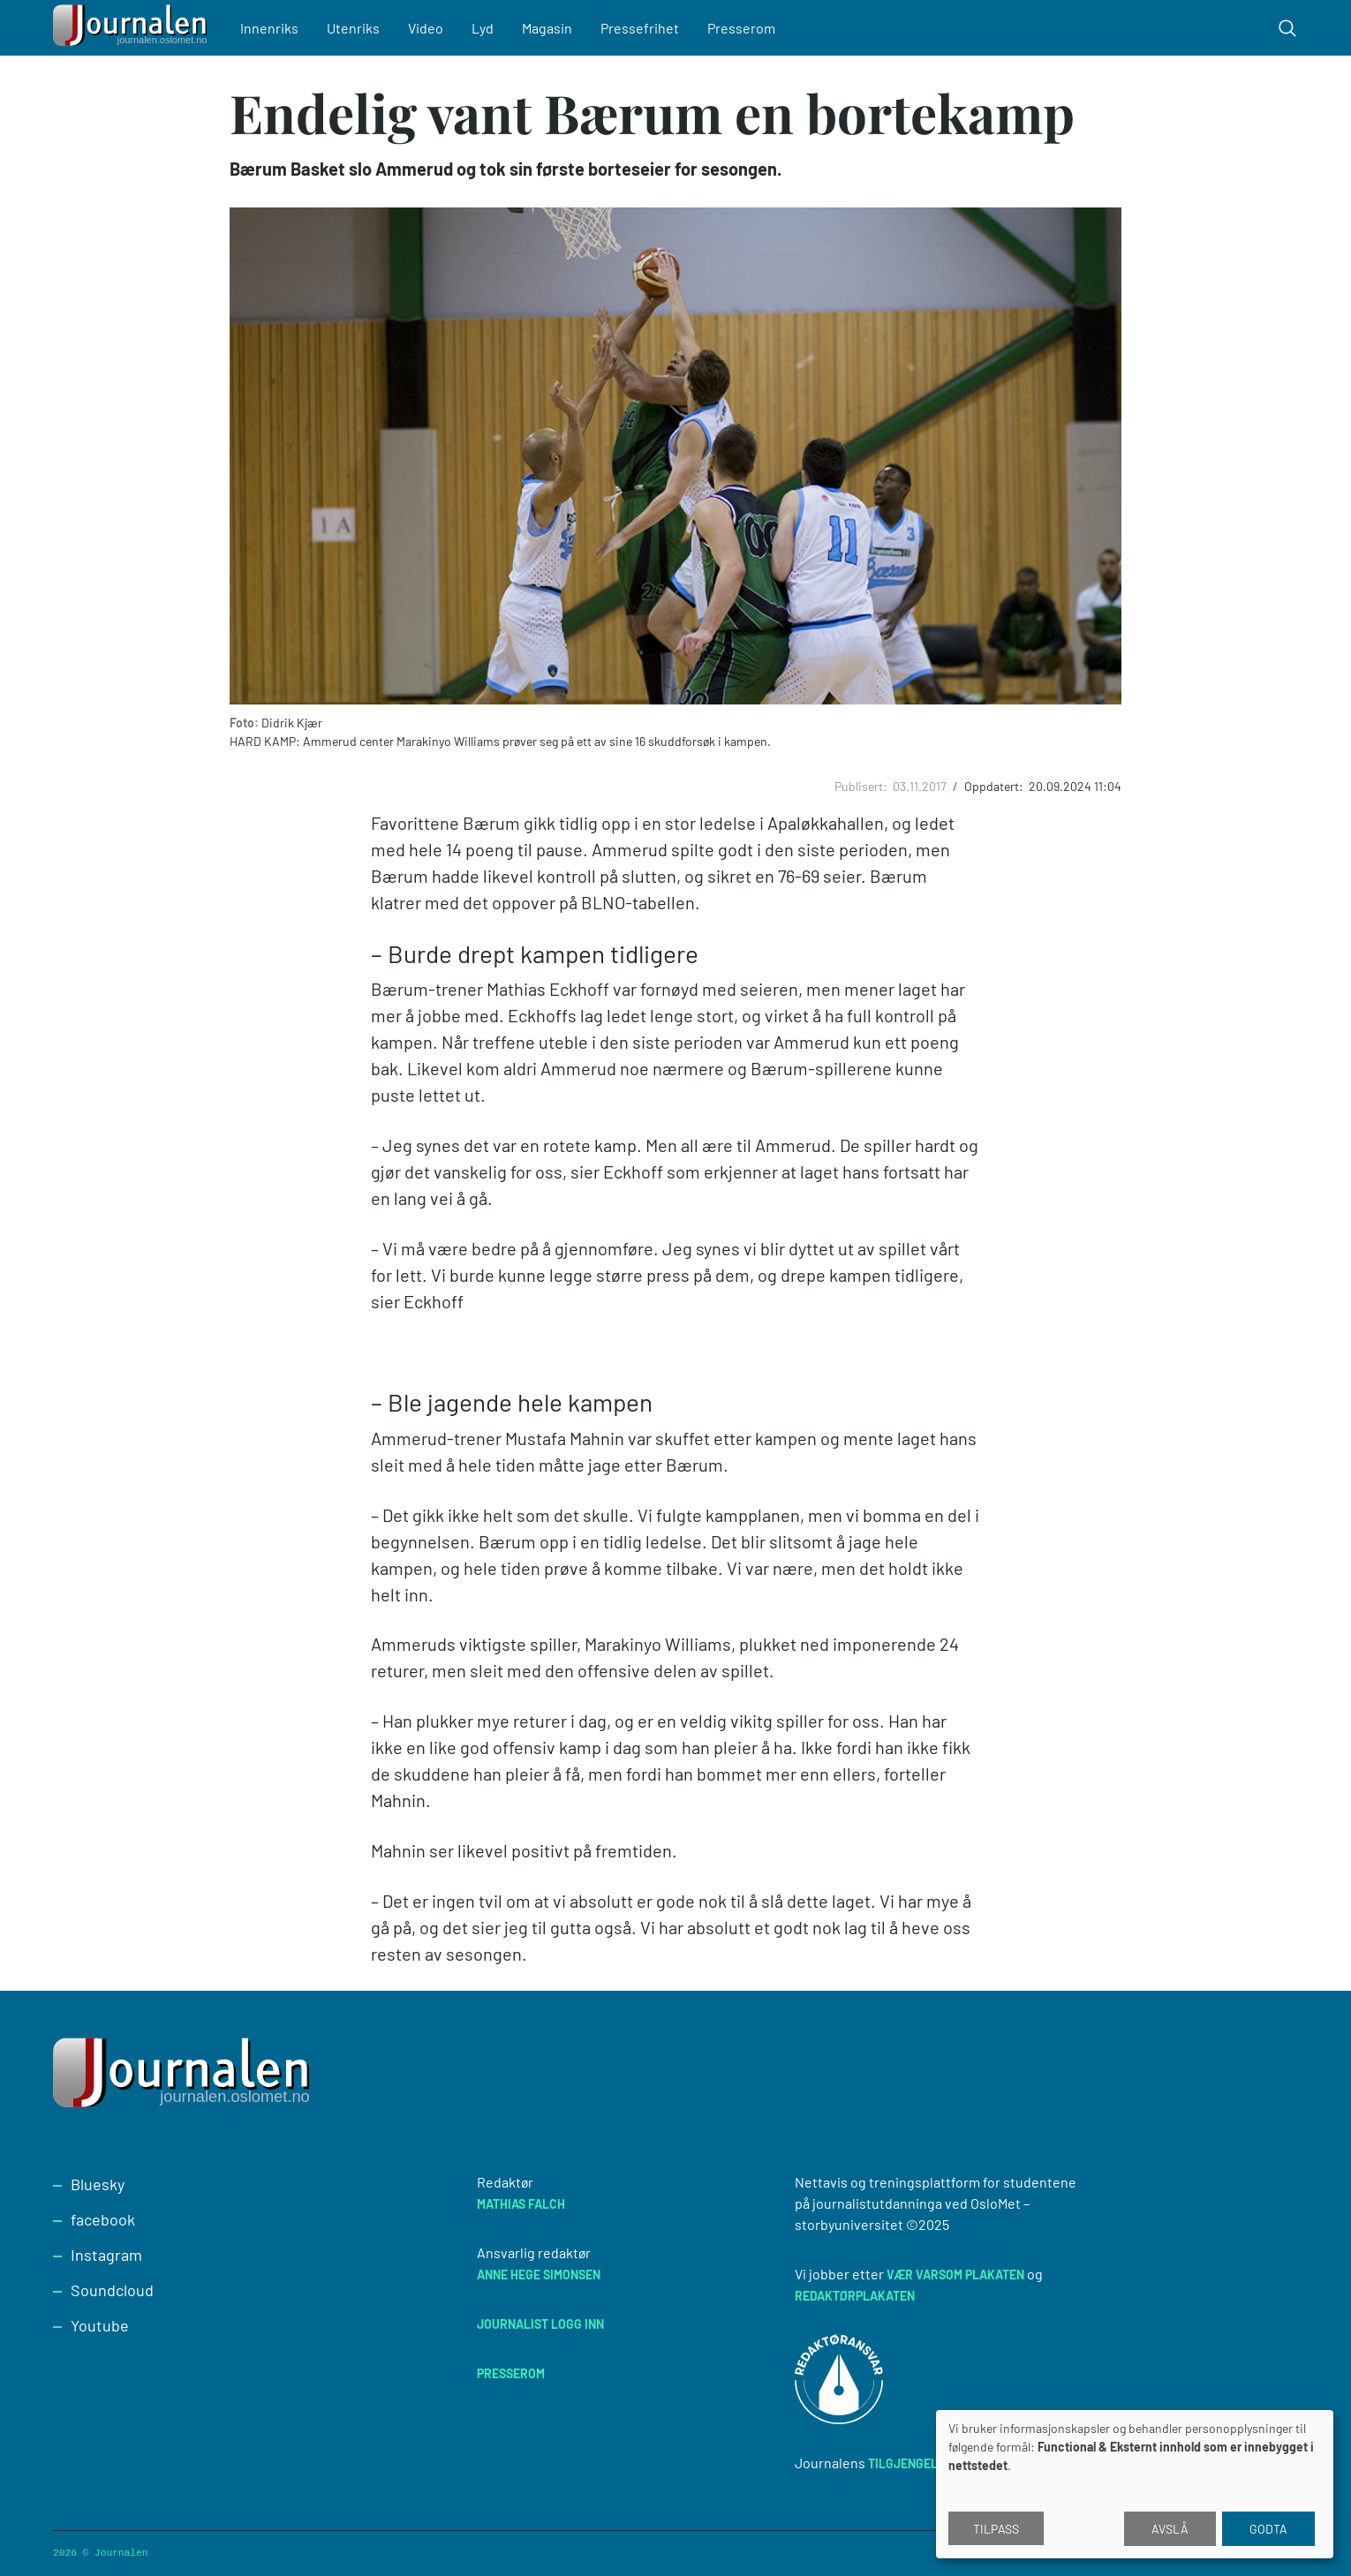  I want to click on Godta, so click(1268, 2528).